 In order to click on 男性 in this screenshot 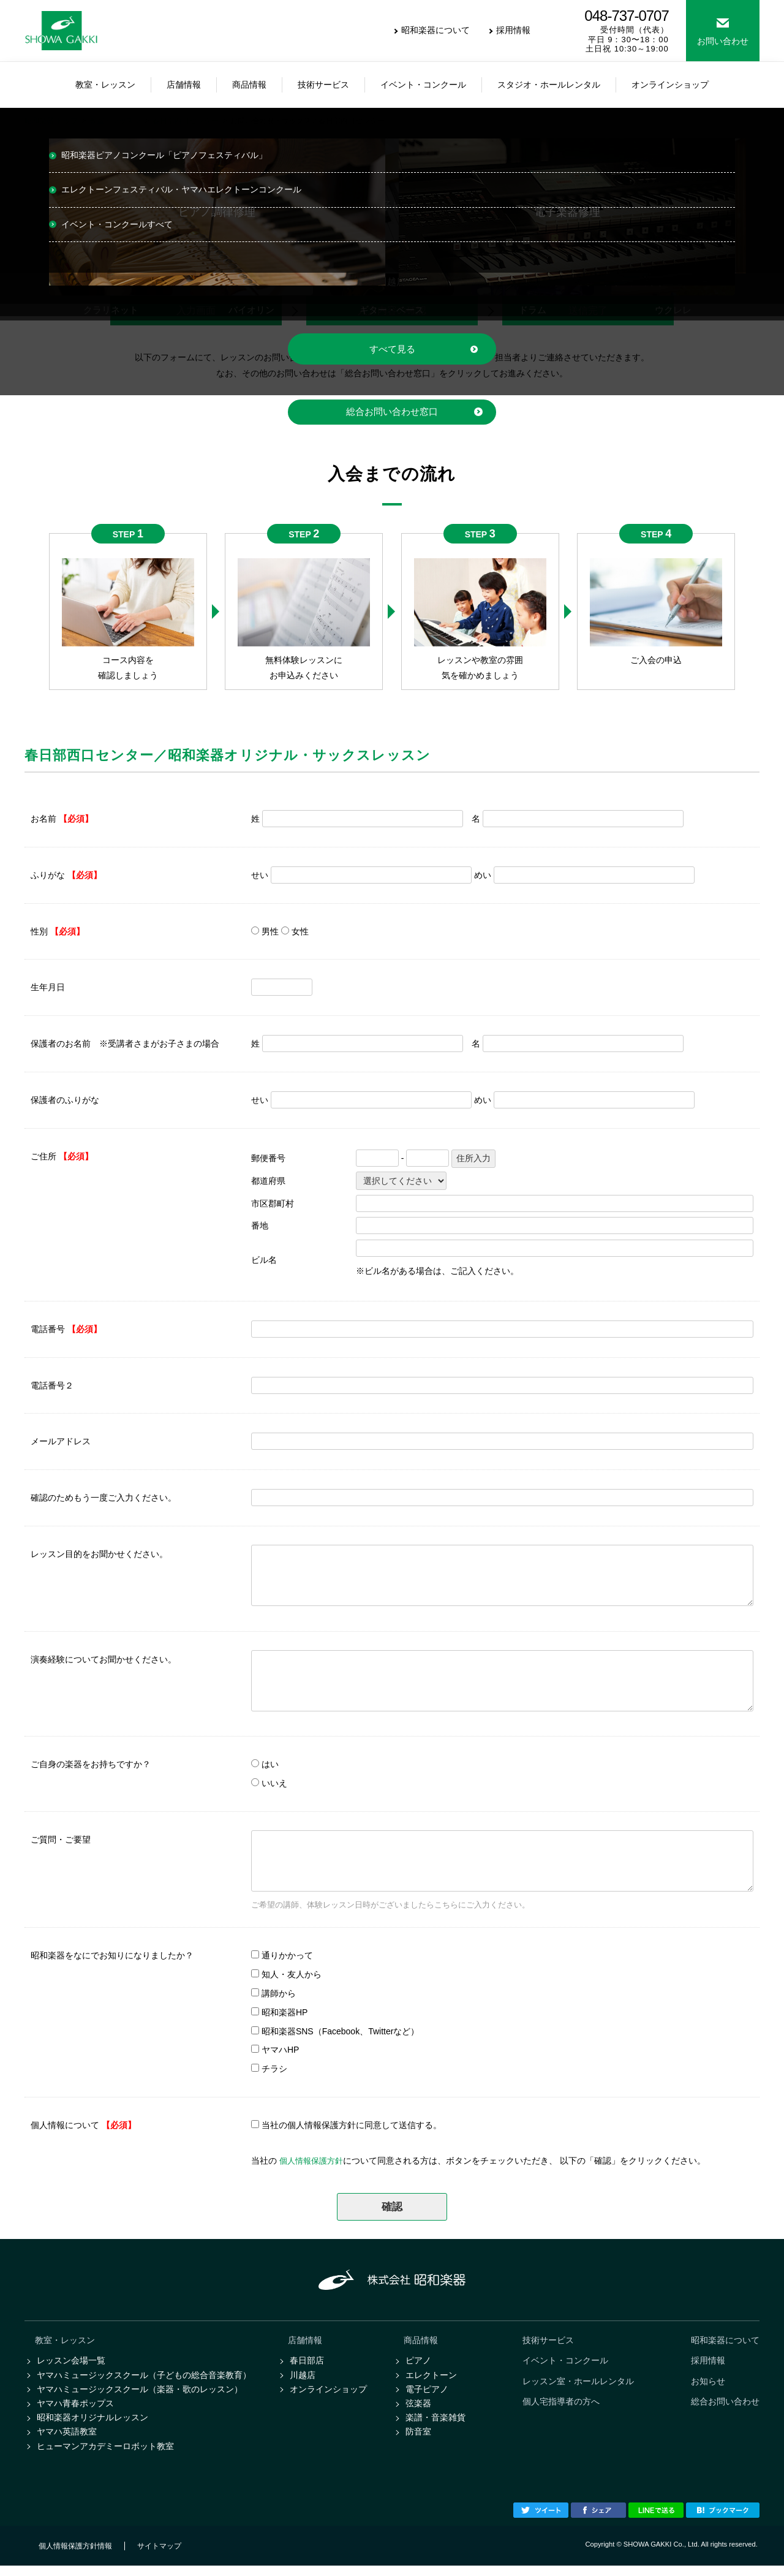, I will do `click(270, 931)`.